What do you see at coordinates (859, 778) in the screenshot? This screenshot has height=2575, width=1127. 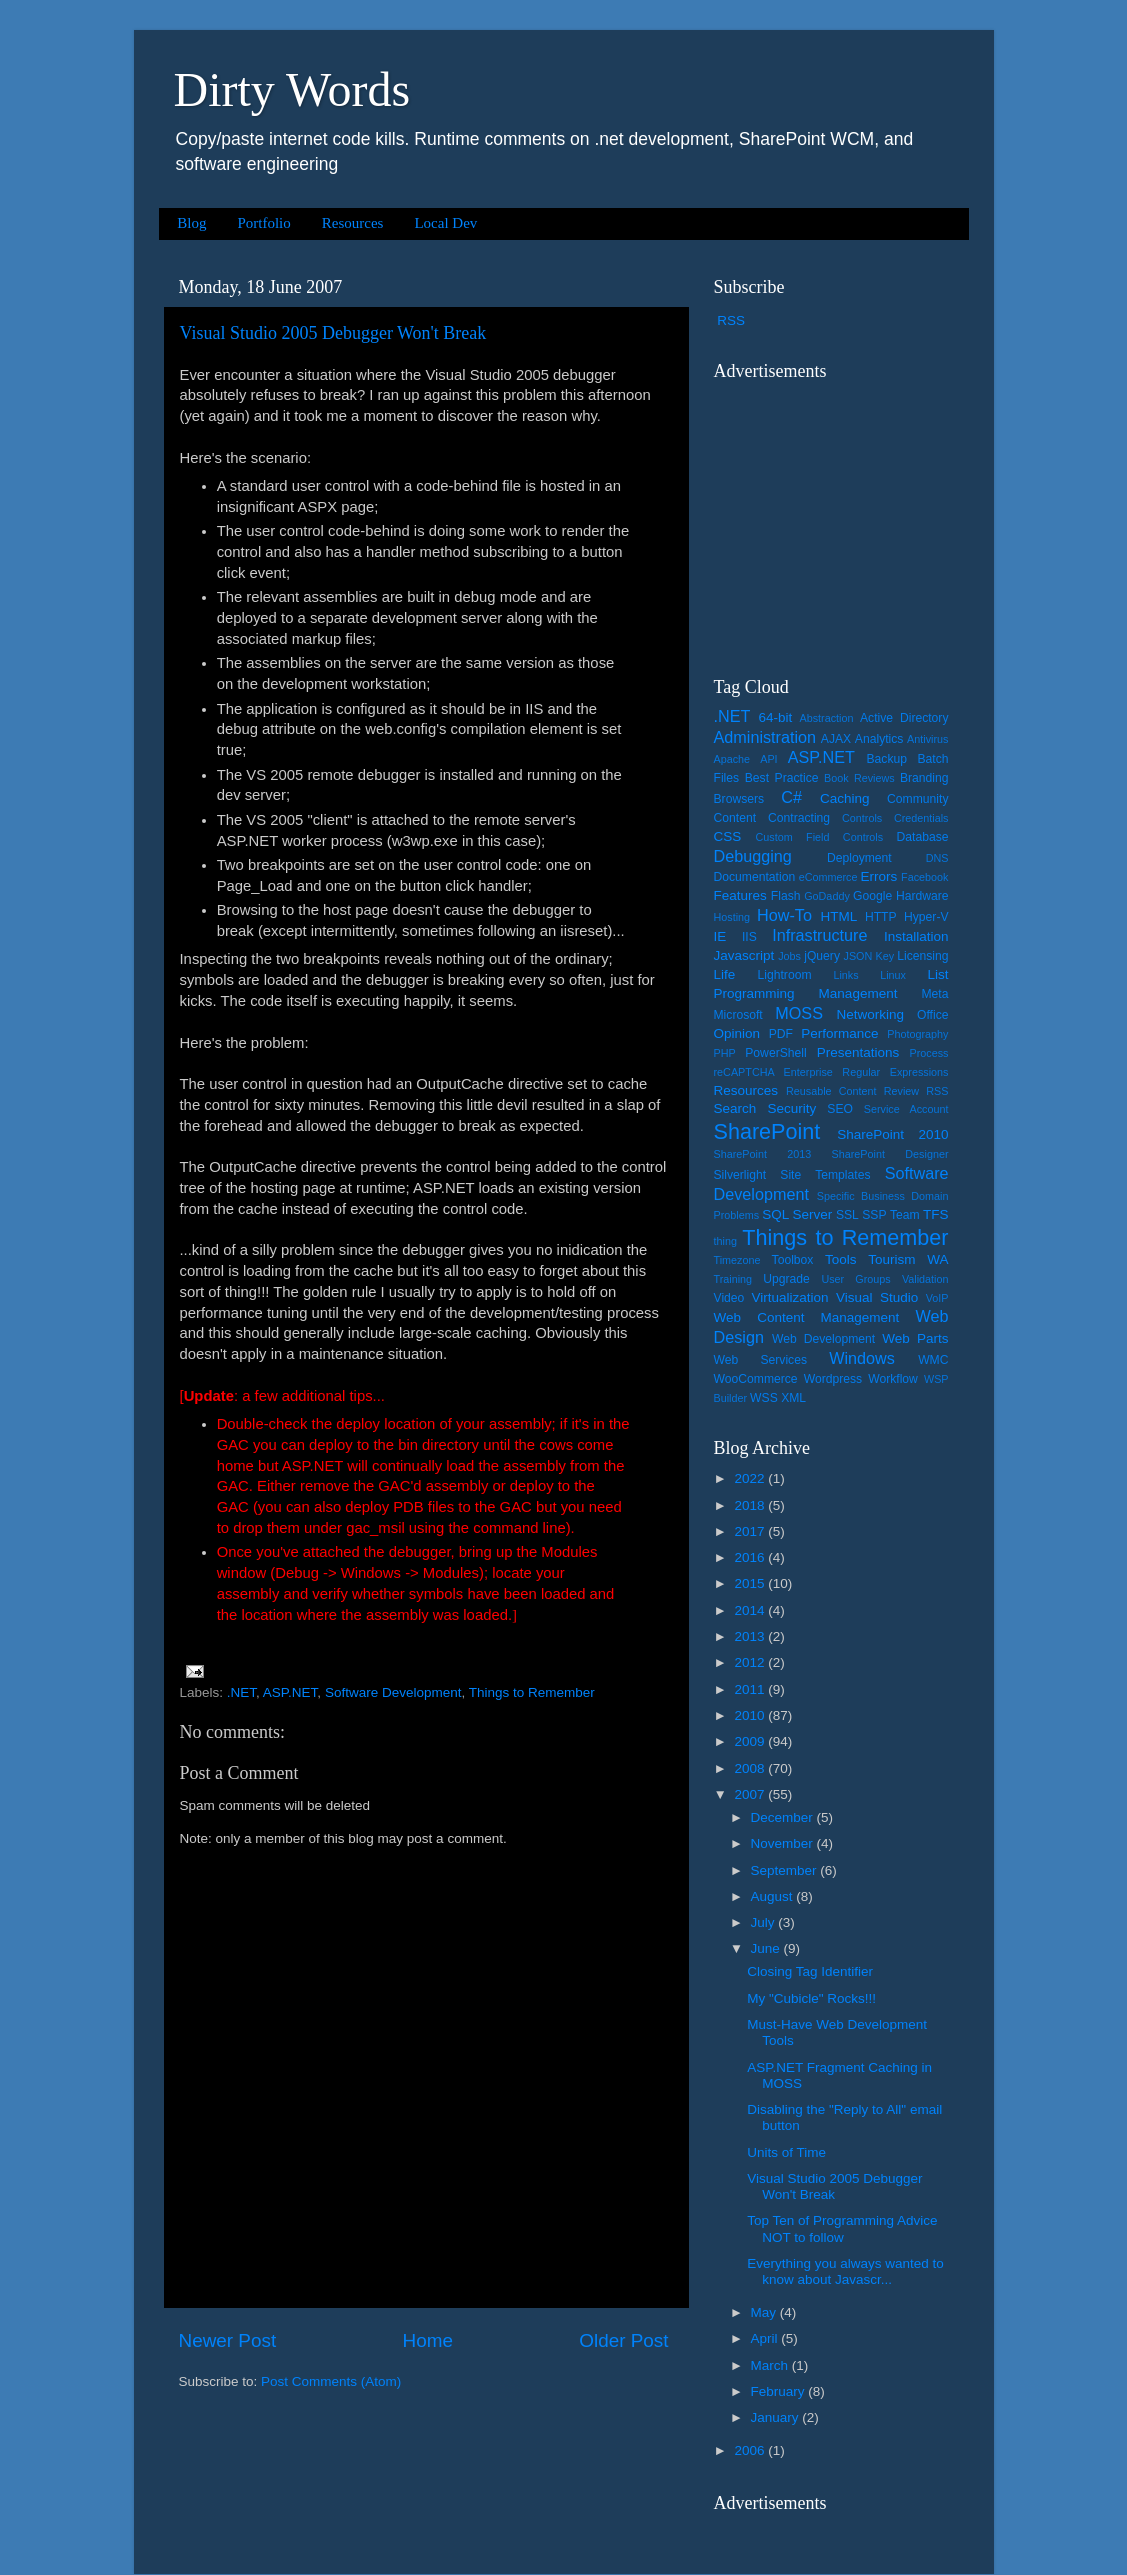 I see `Book Reviews` at bounding box center [859, 778].